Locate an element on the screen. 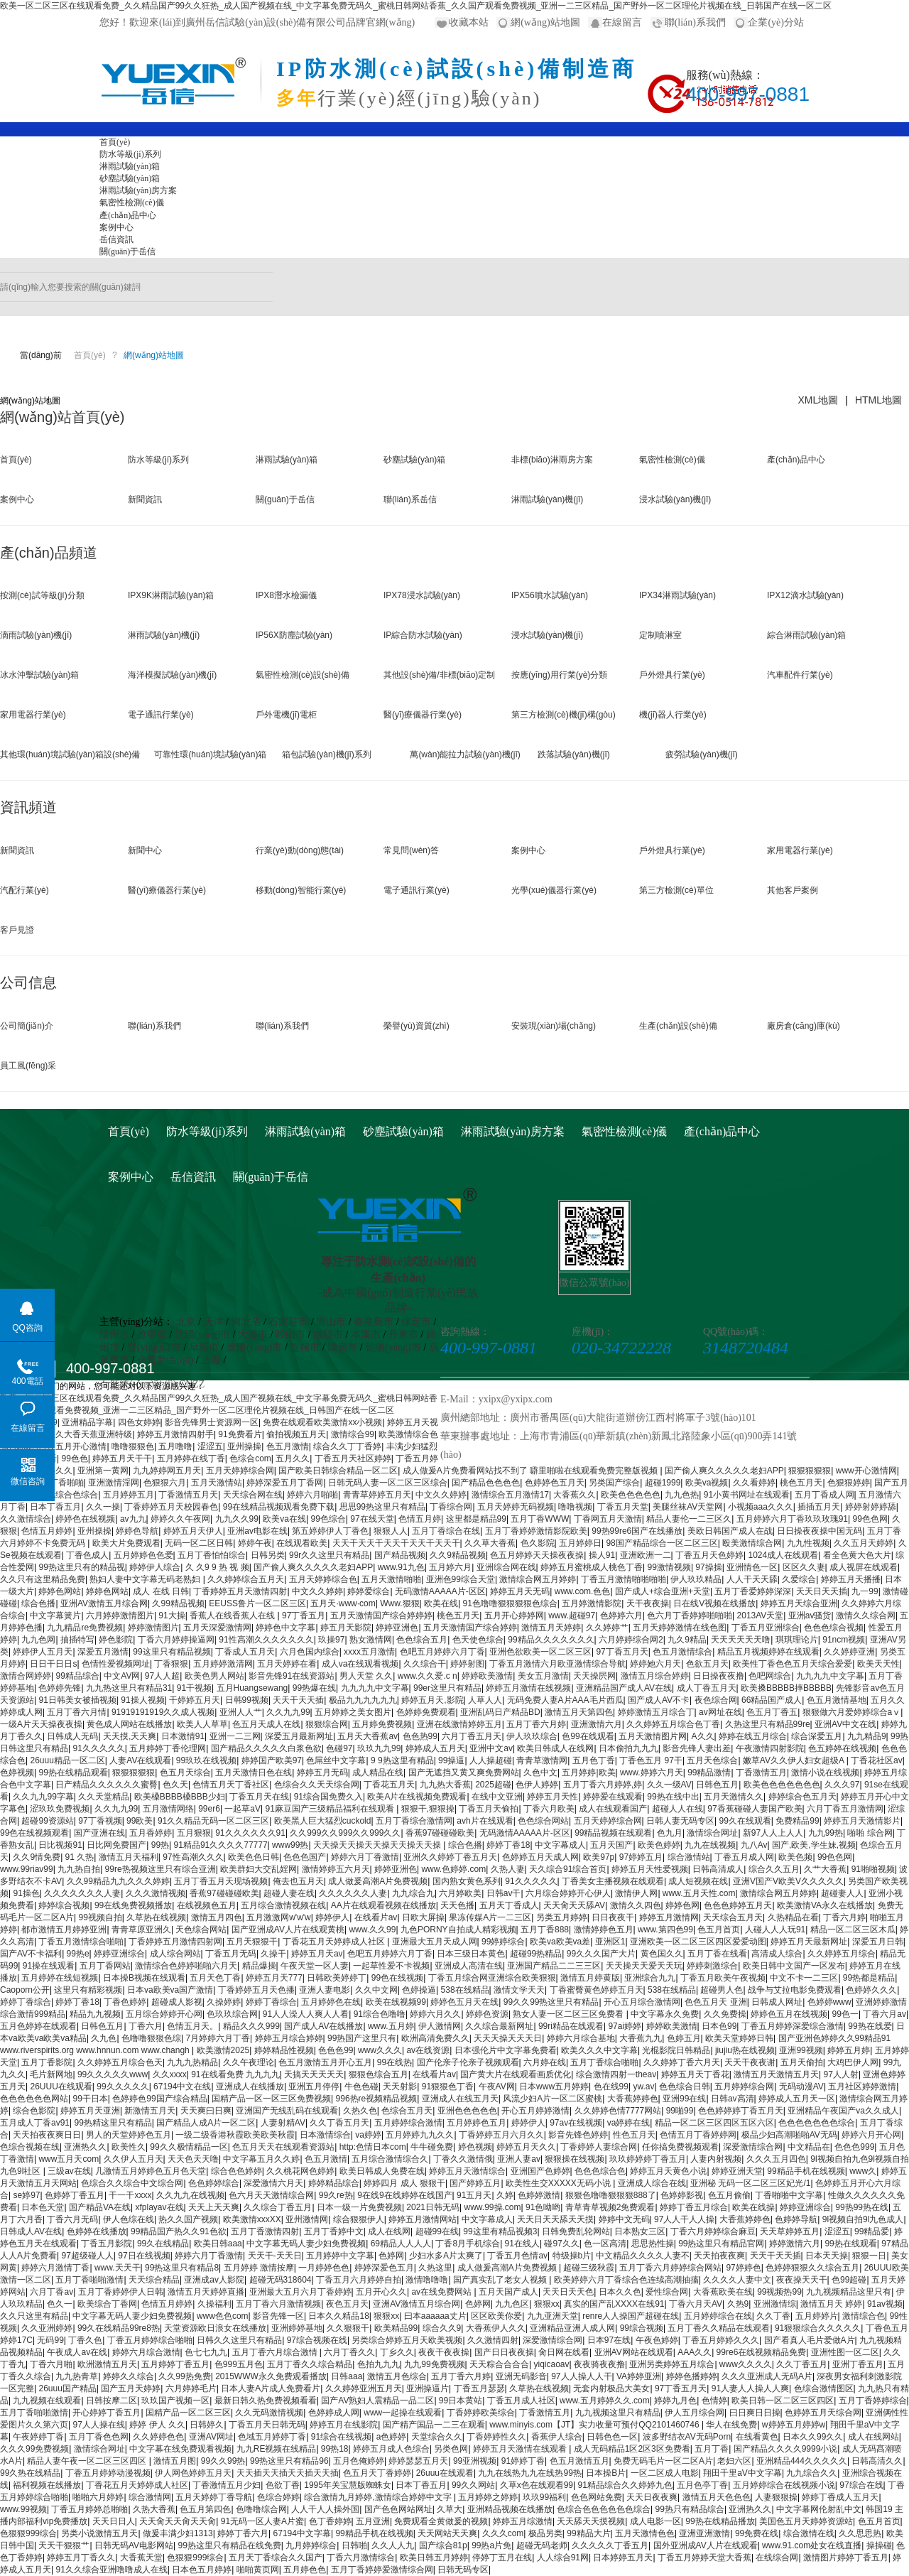 This screenshot has height=2576, width=909. 九九综合色综合 is located at coordinates (68, 1495).